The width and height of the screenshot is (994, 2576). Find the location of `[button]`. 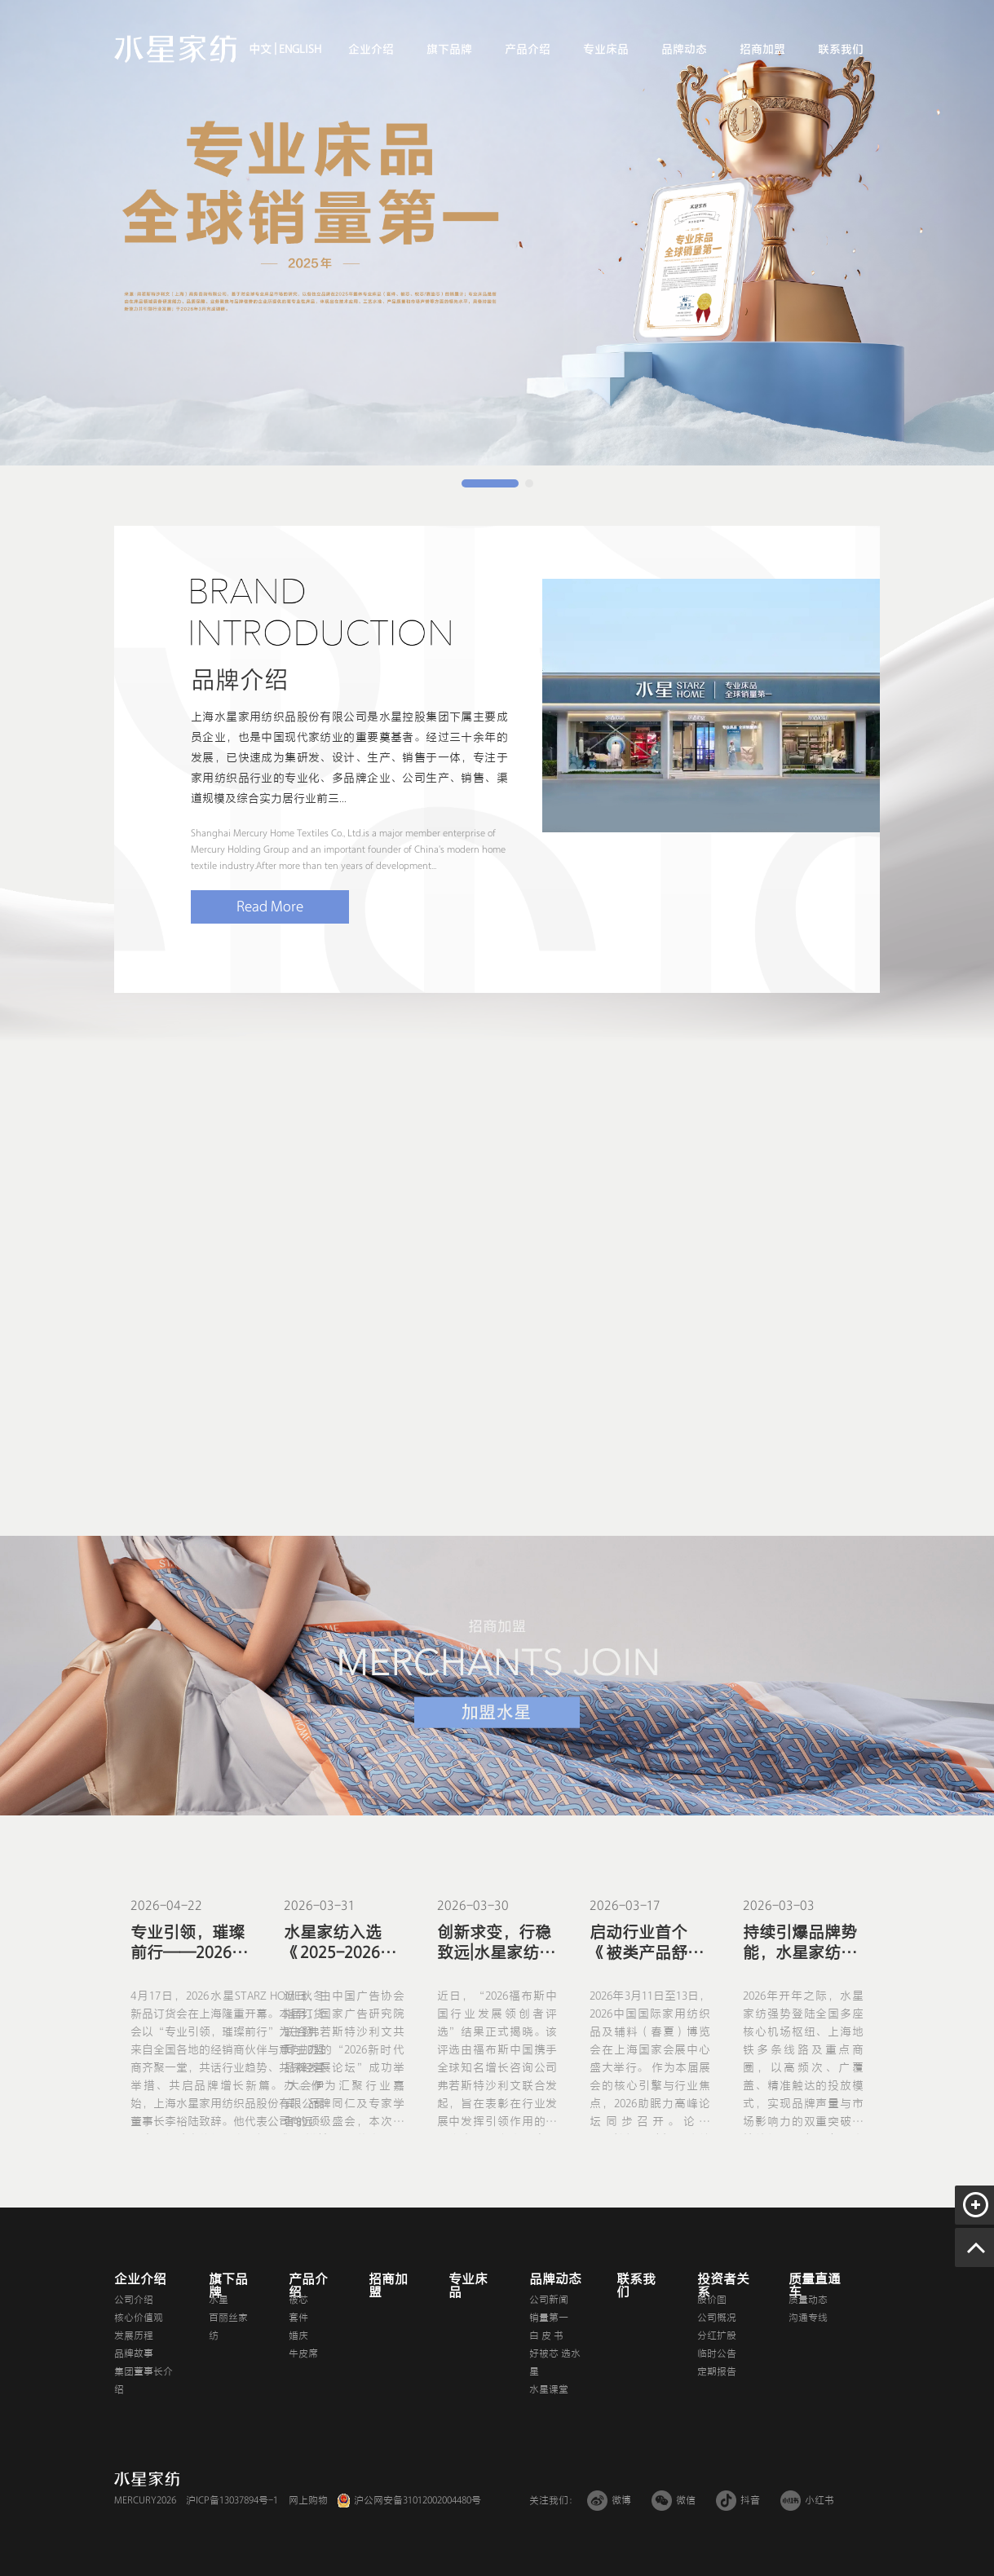

[button] is located at coordinates (490, 483).